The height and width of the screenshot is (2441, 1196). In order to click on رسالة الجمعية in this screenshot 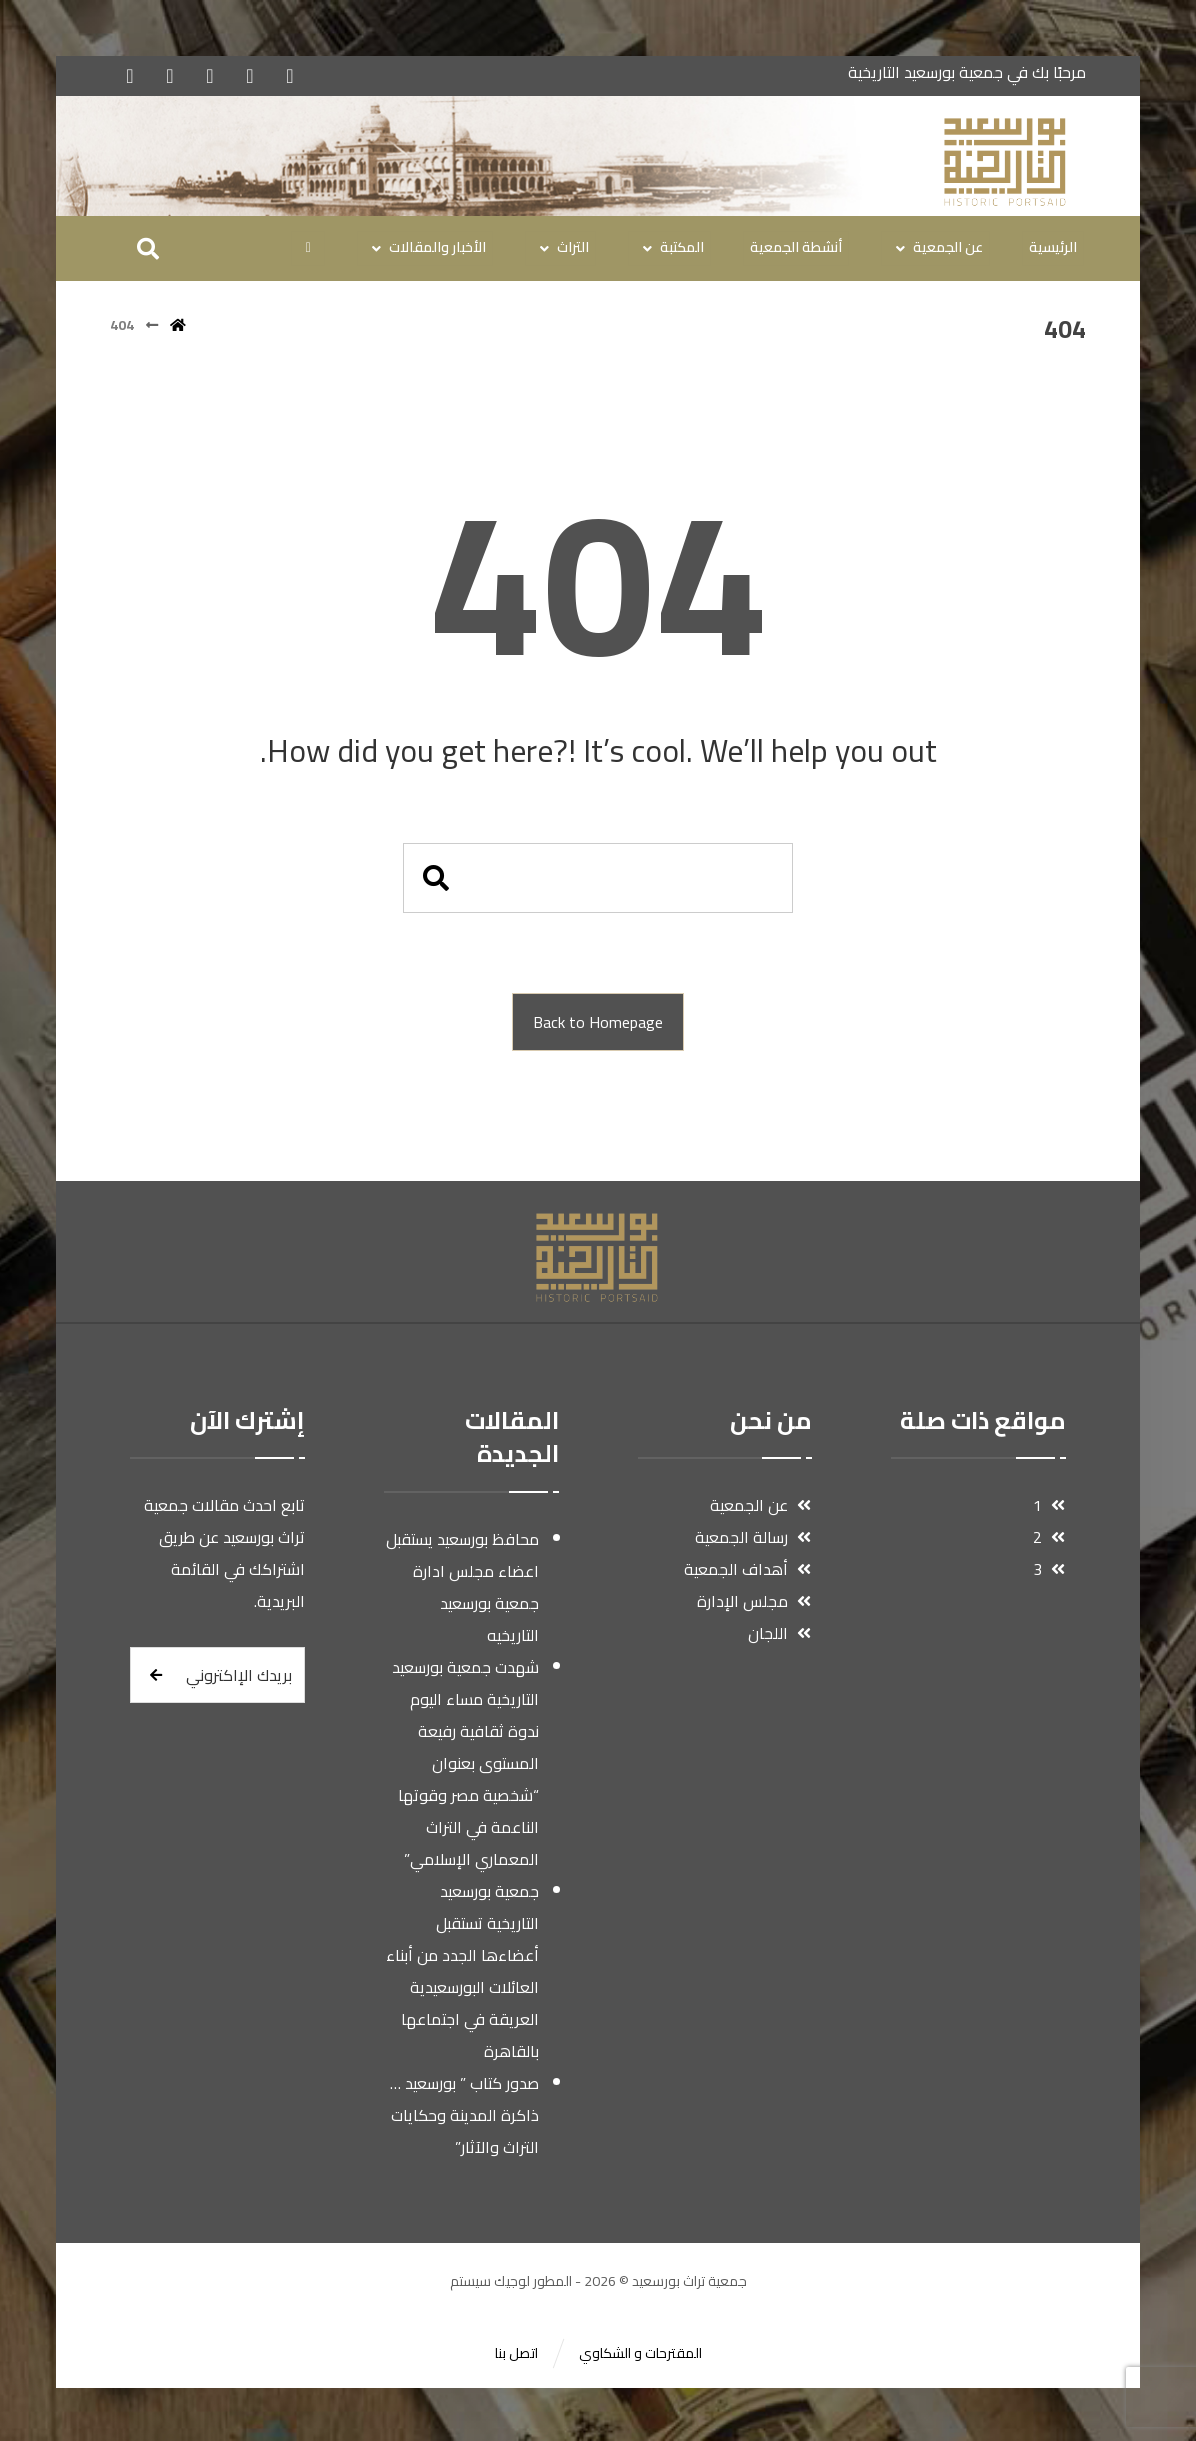, I will do `click(752, 1541)`.